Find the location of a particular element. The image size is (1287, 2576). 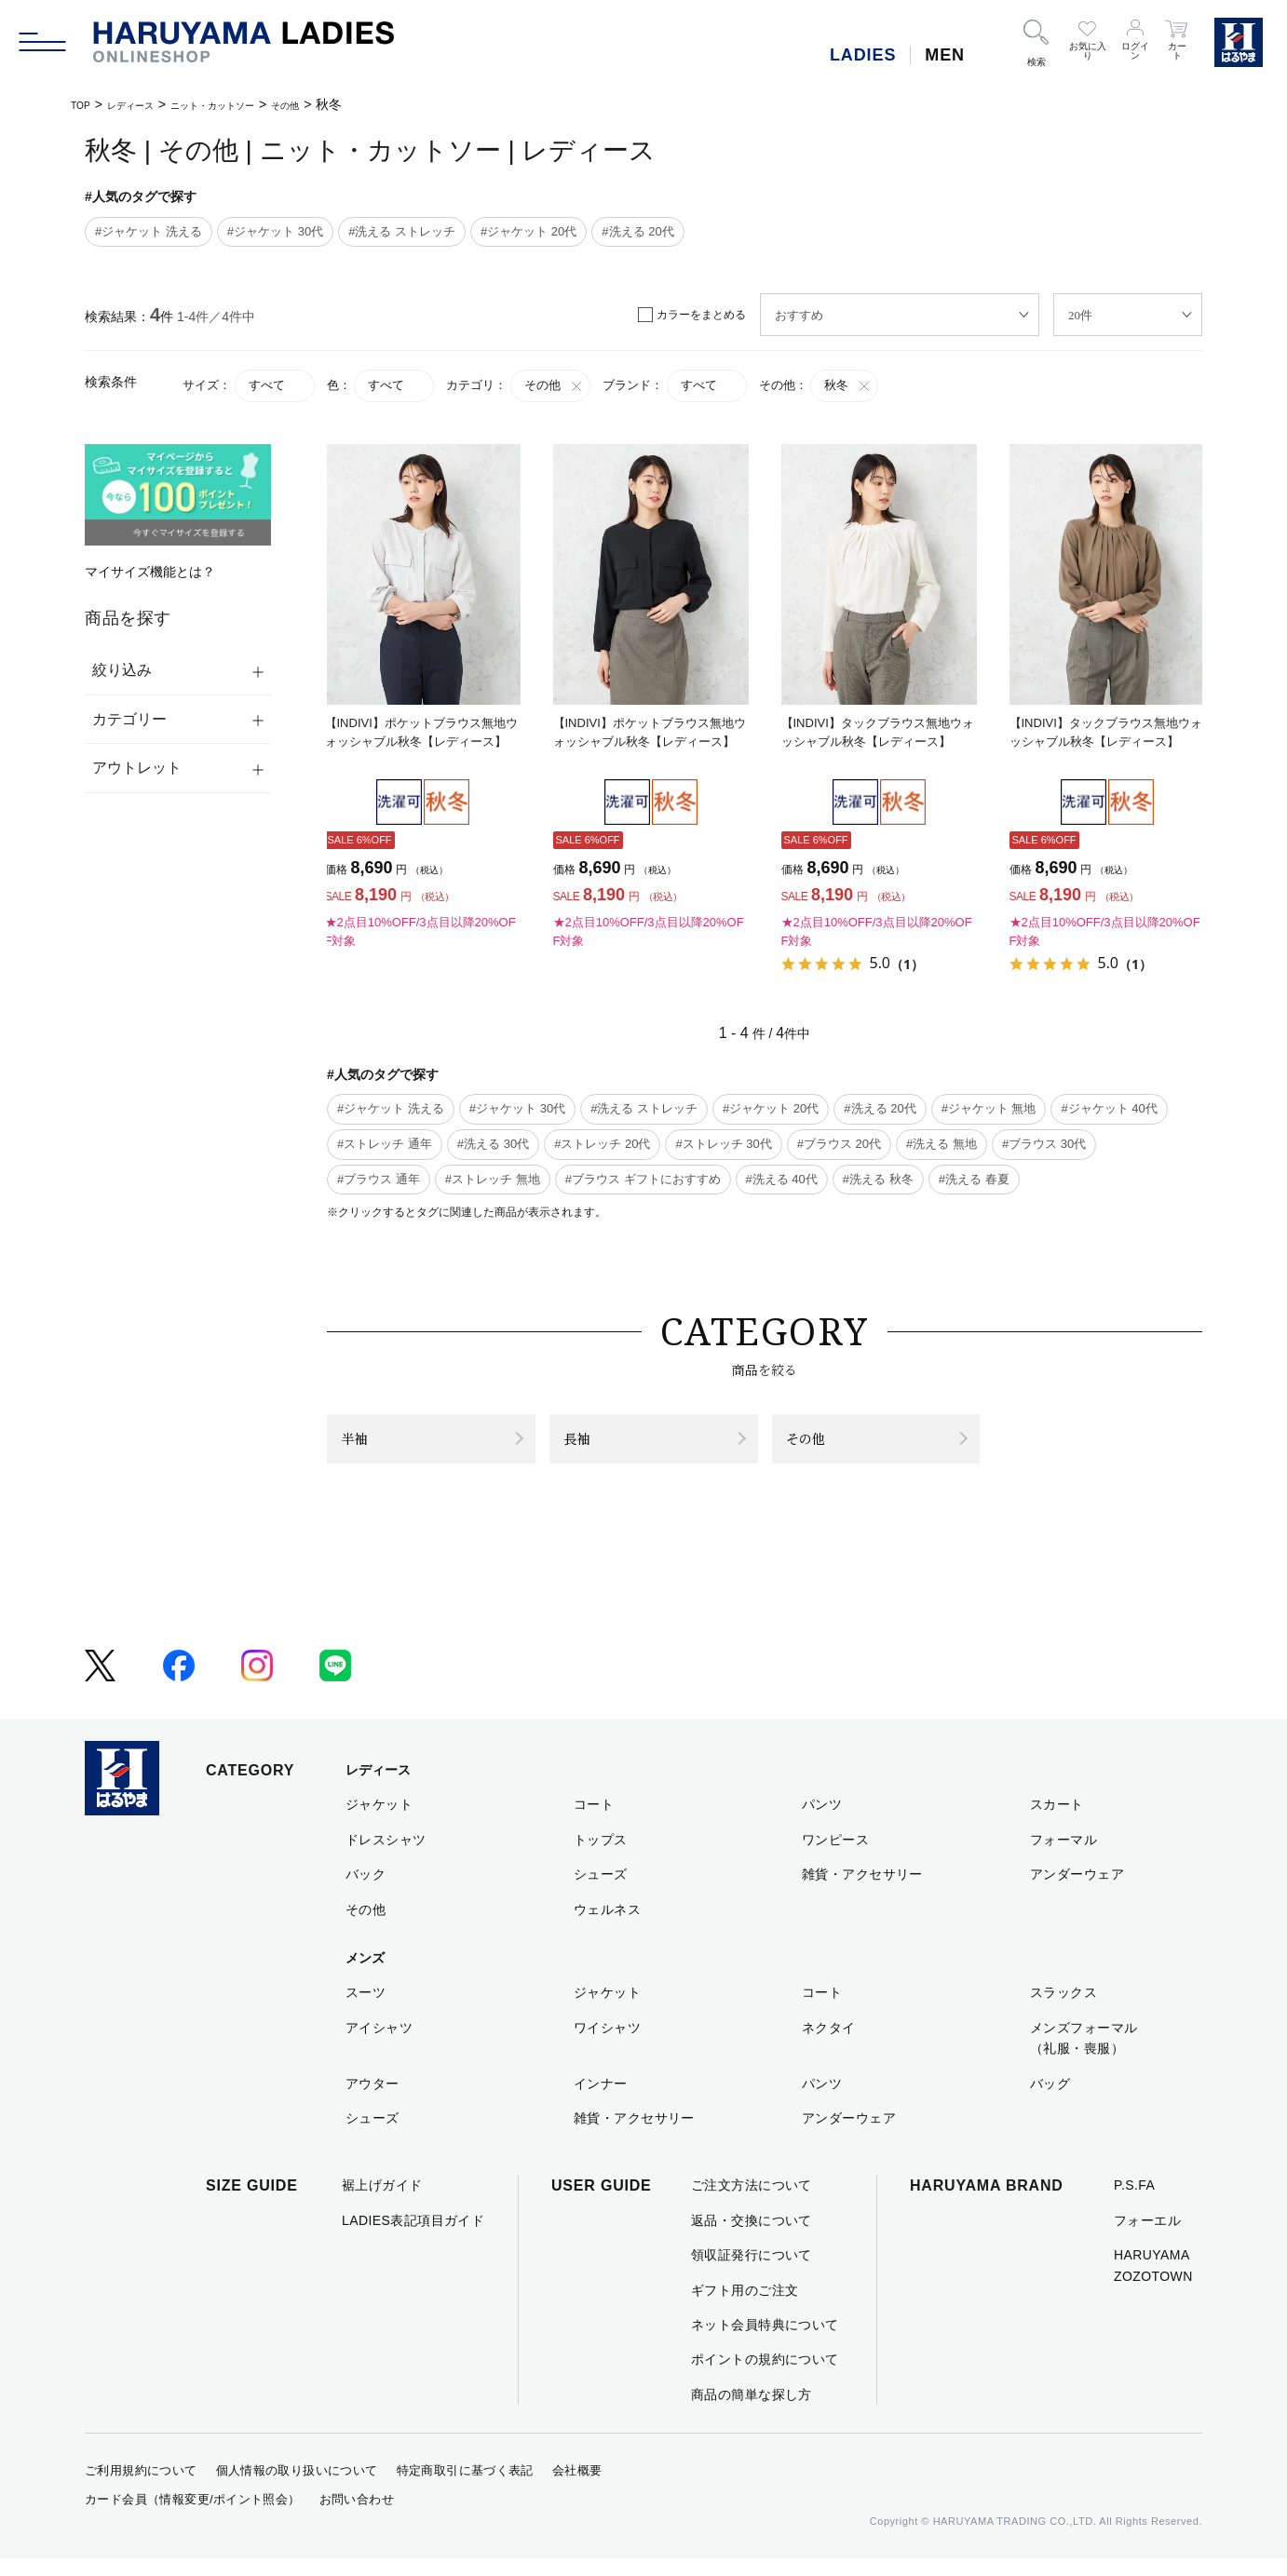

MEN is located at coordinates (945, 55).